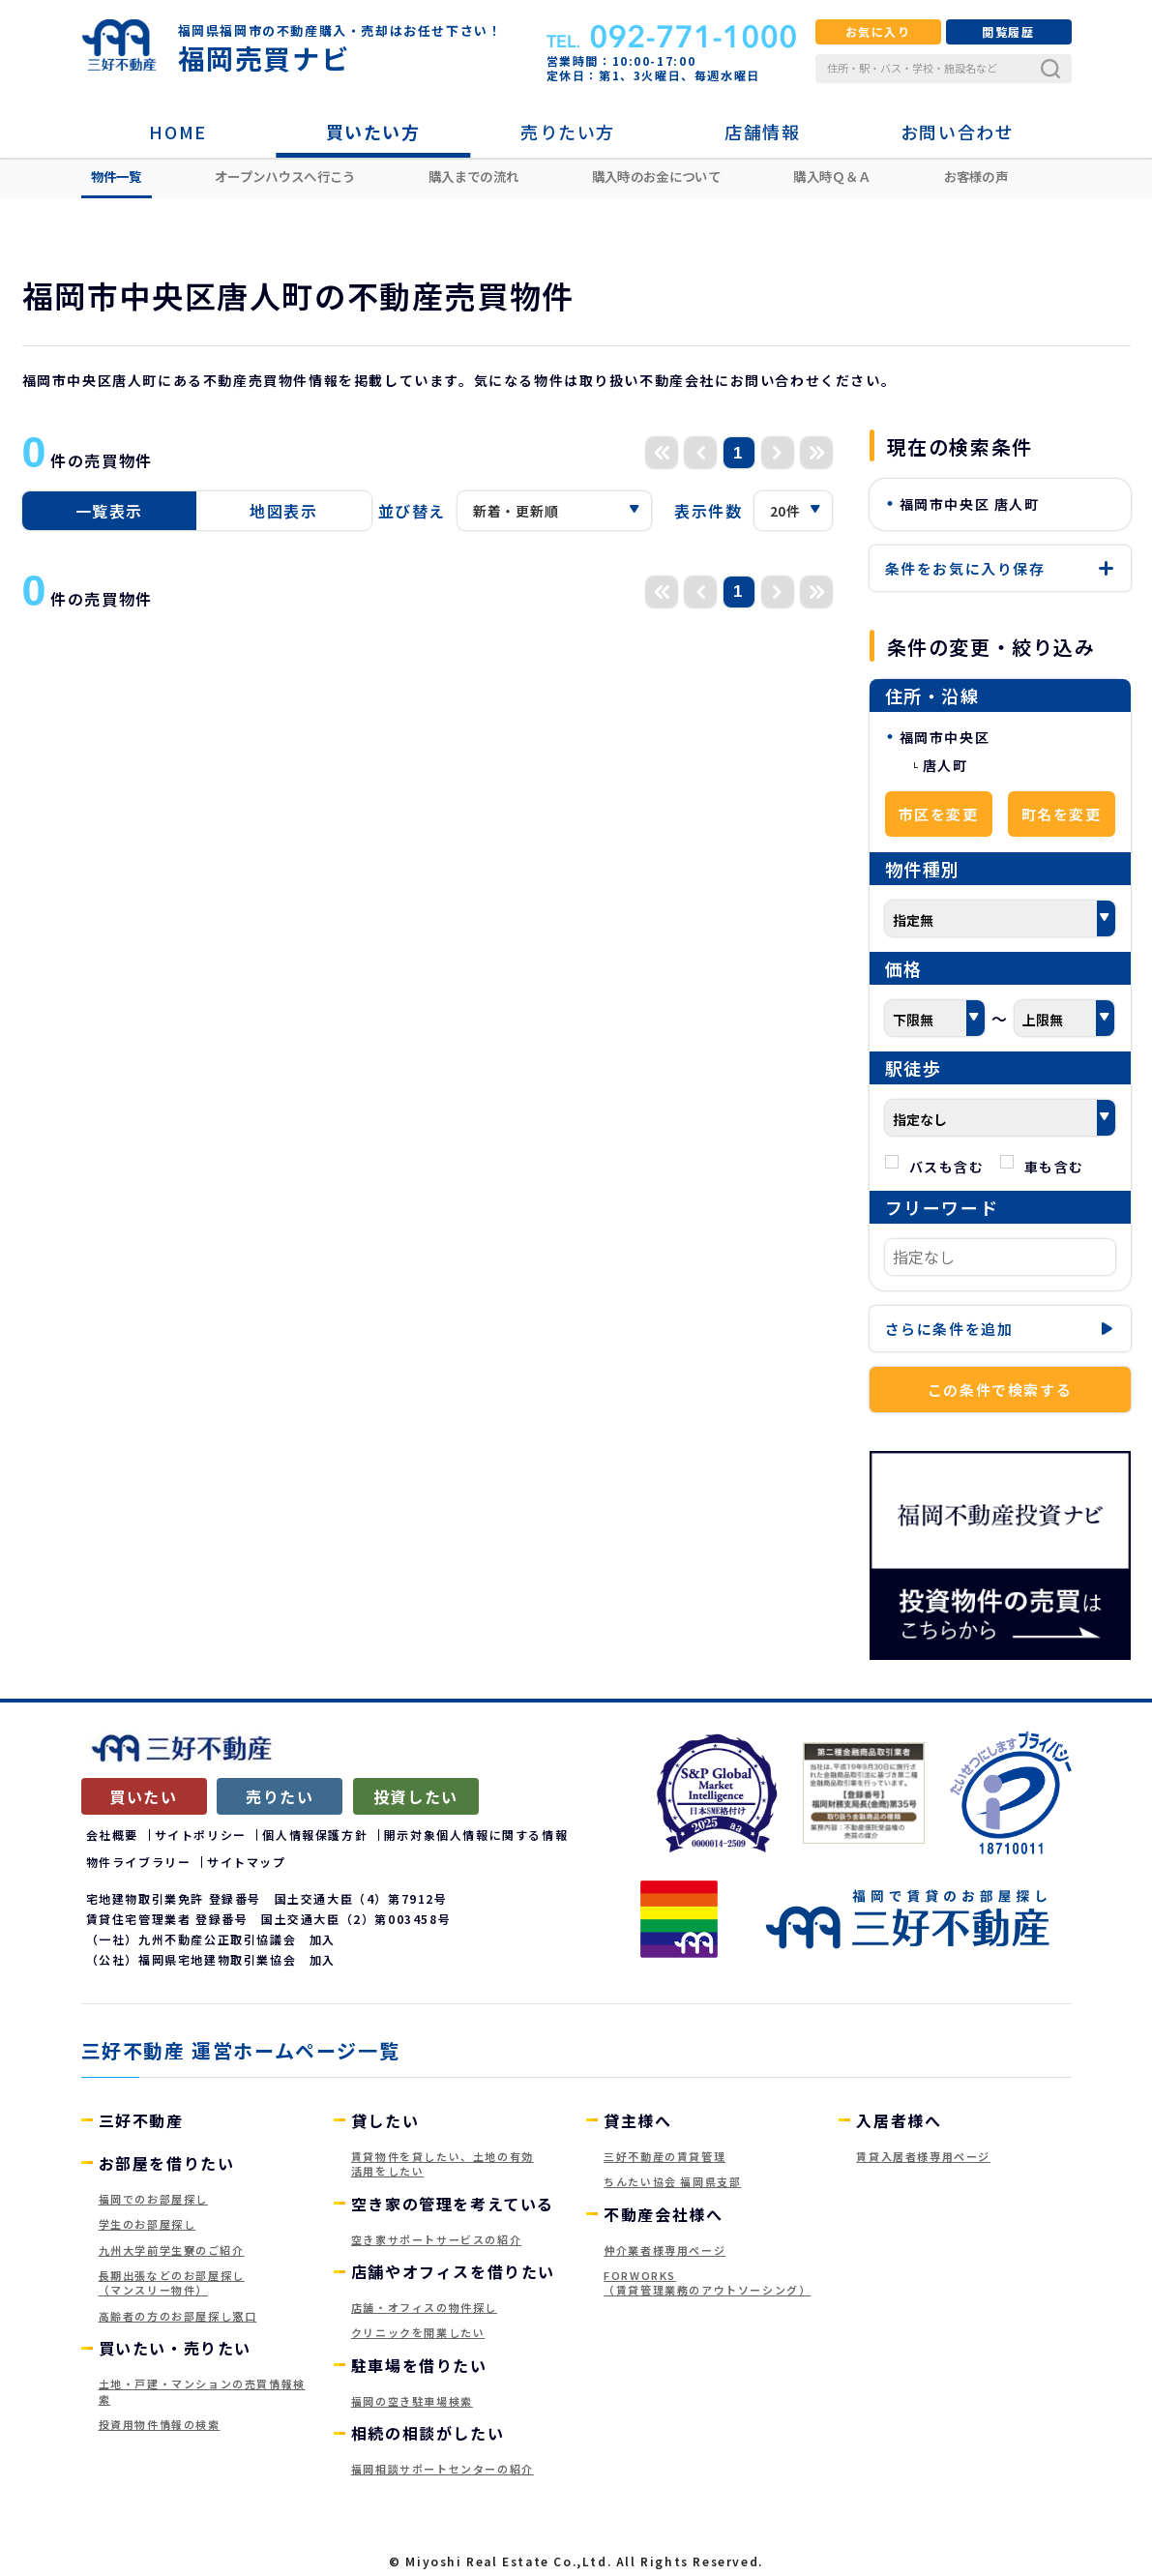 The width and height of the screenshot is (1152, 2576). I want to click on 条件を追加, so click(1000, 1328).